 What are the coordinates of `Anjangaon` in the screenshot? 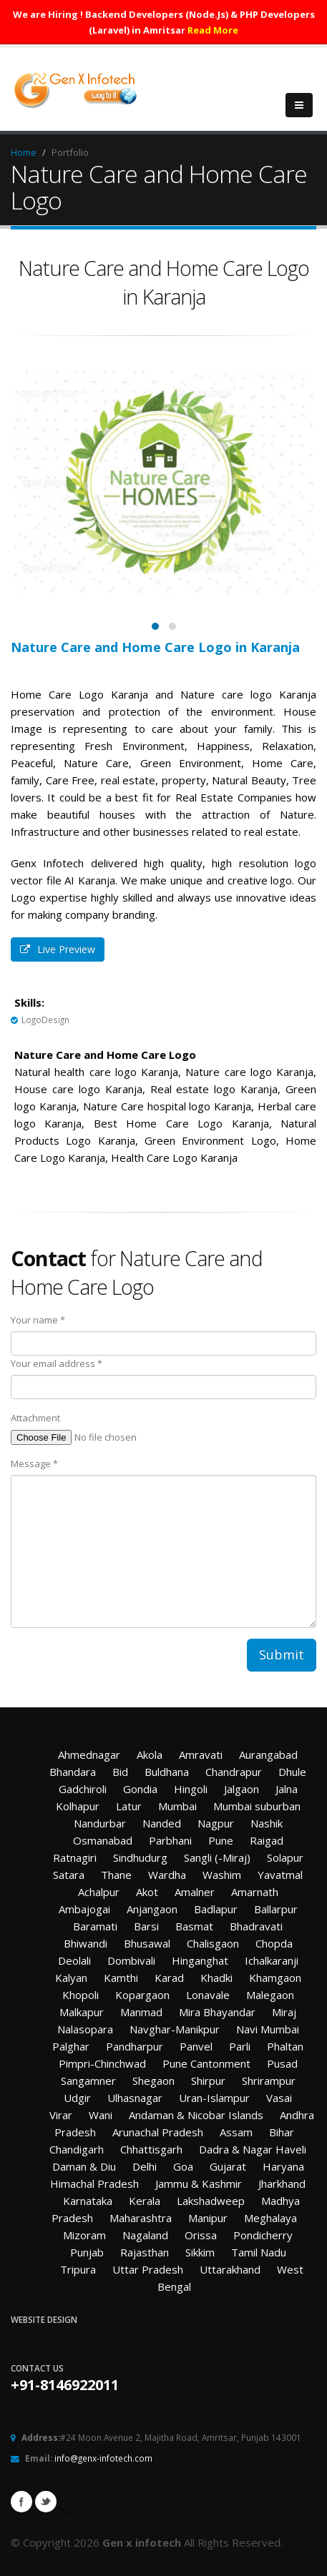 It's located at (152, 1909).